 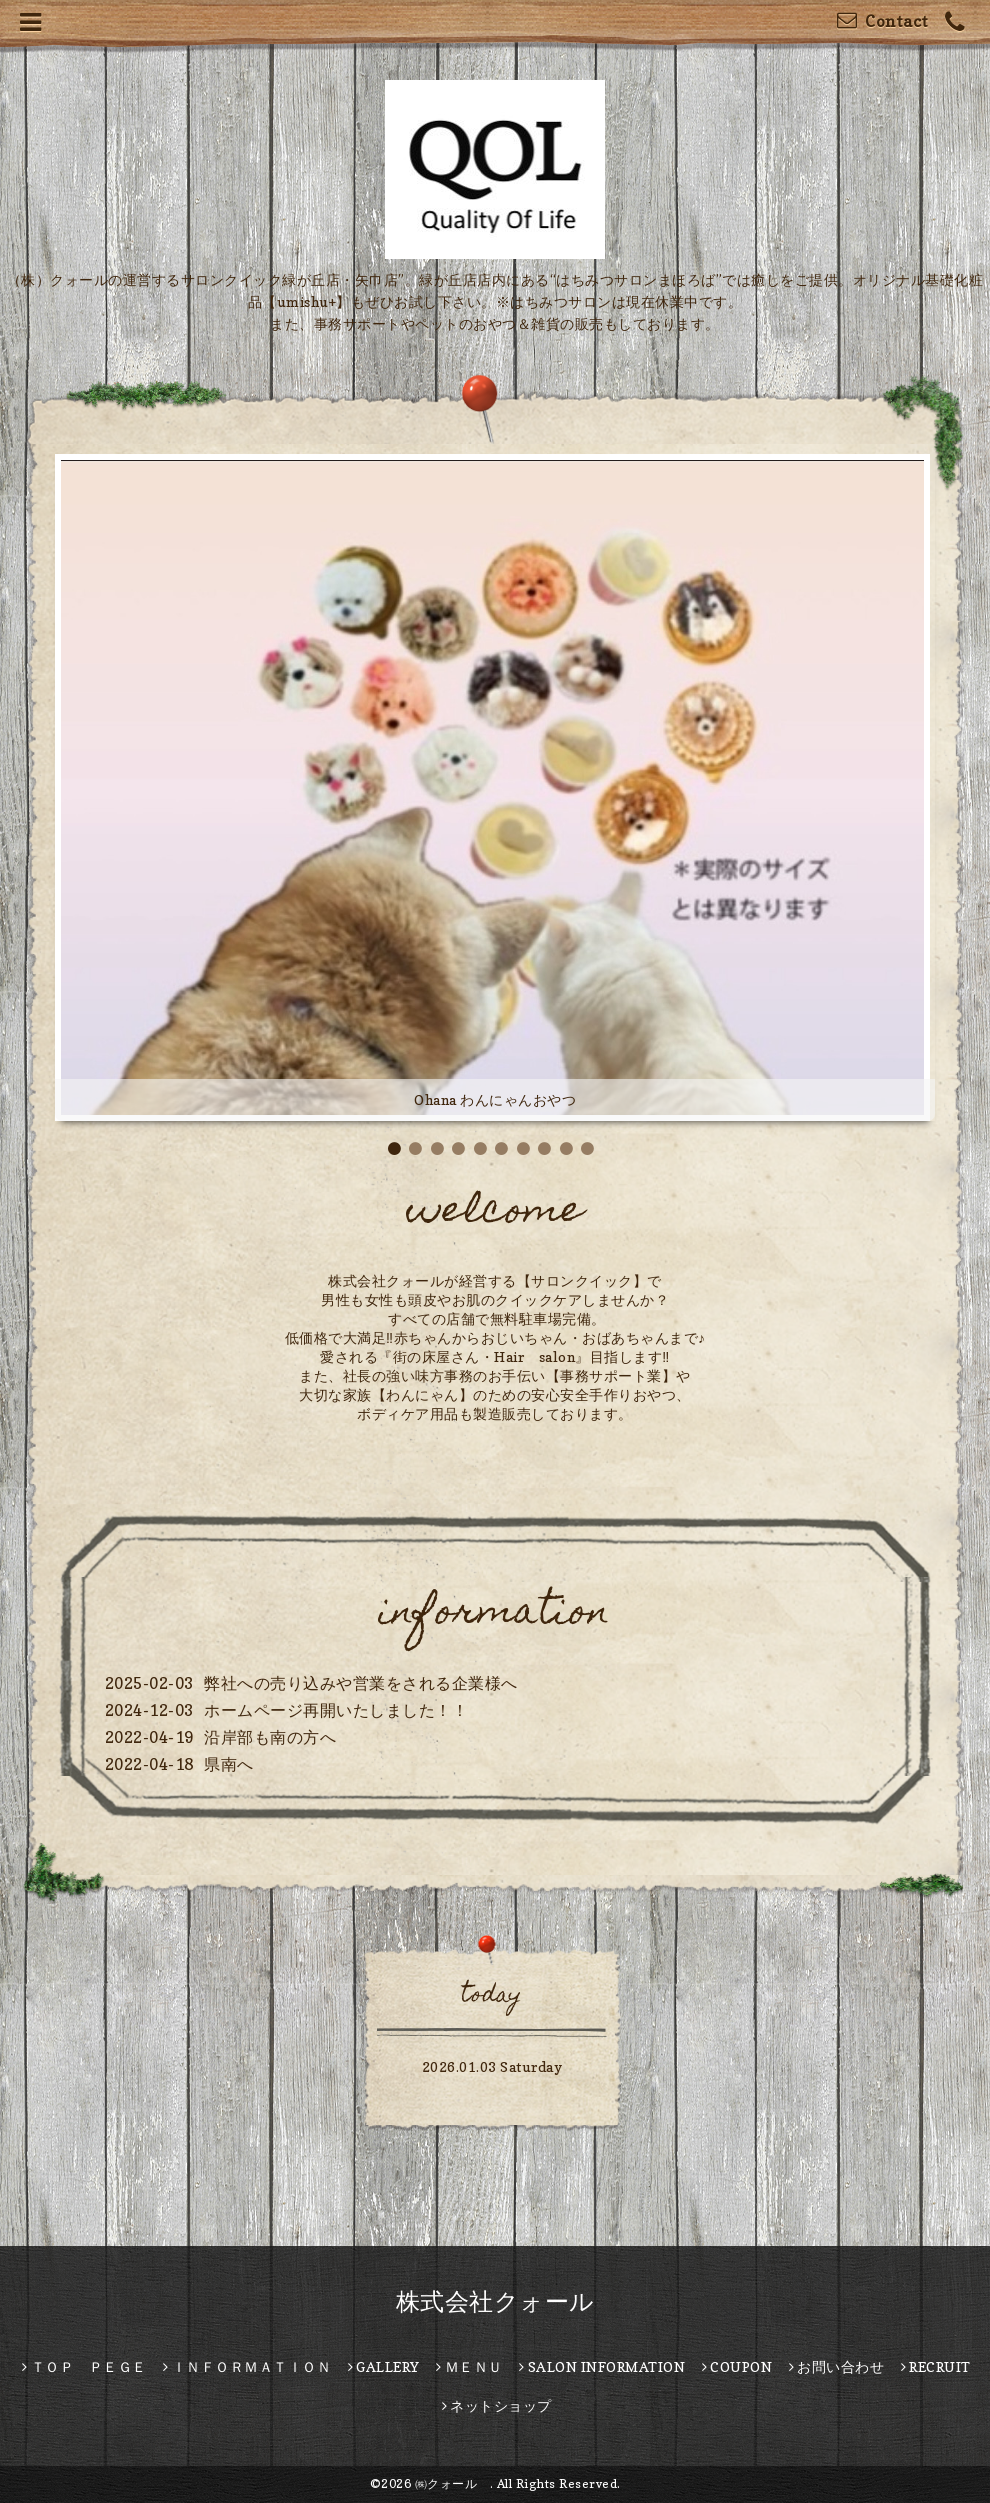 I want to click on 弊社への売り込みや営業をされる企業様へ, so click(x=361, y=1683).